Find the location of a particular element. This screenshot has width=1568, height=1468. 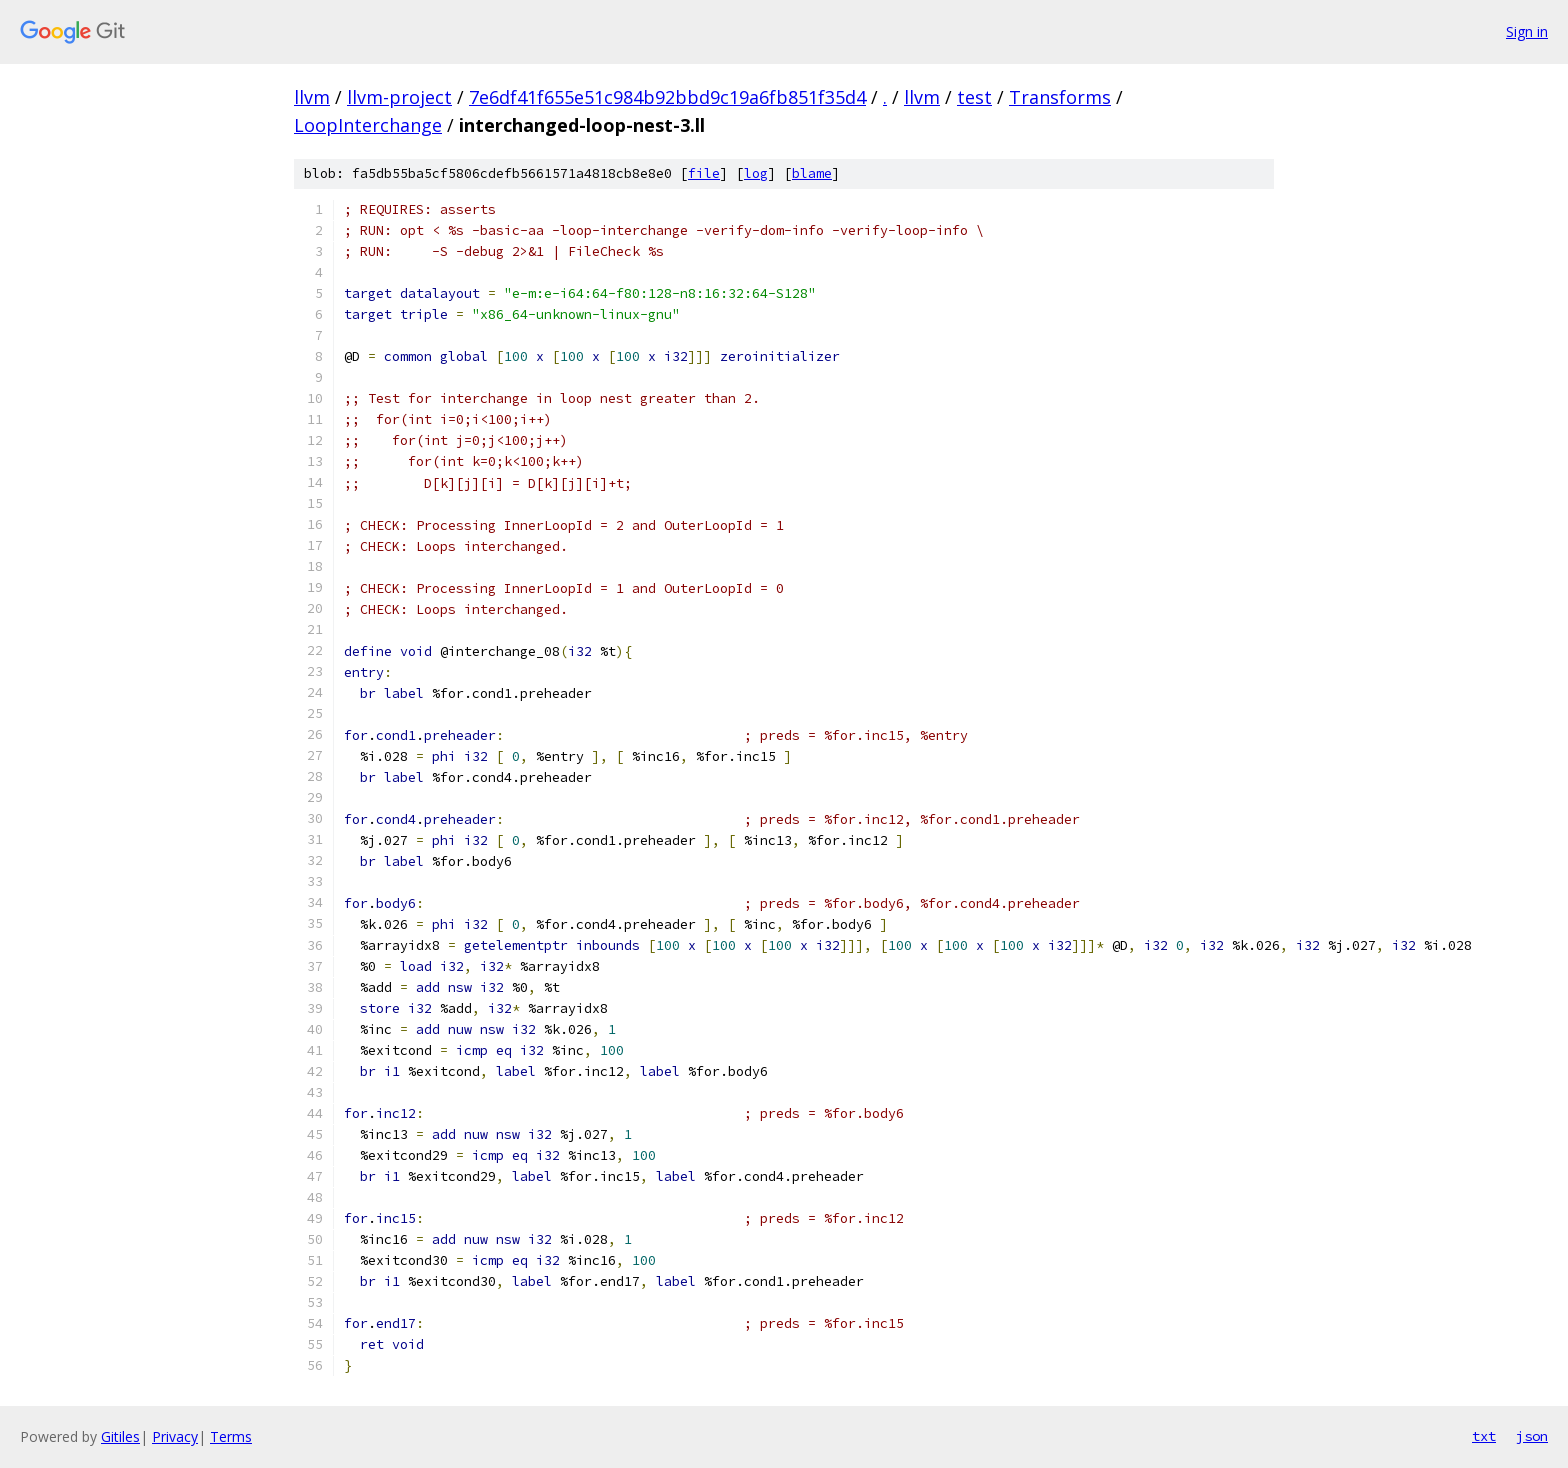

Terms is located at coordinates (231, 1436).